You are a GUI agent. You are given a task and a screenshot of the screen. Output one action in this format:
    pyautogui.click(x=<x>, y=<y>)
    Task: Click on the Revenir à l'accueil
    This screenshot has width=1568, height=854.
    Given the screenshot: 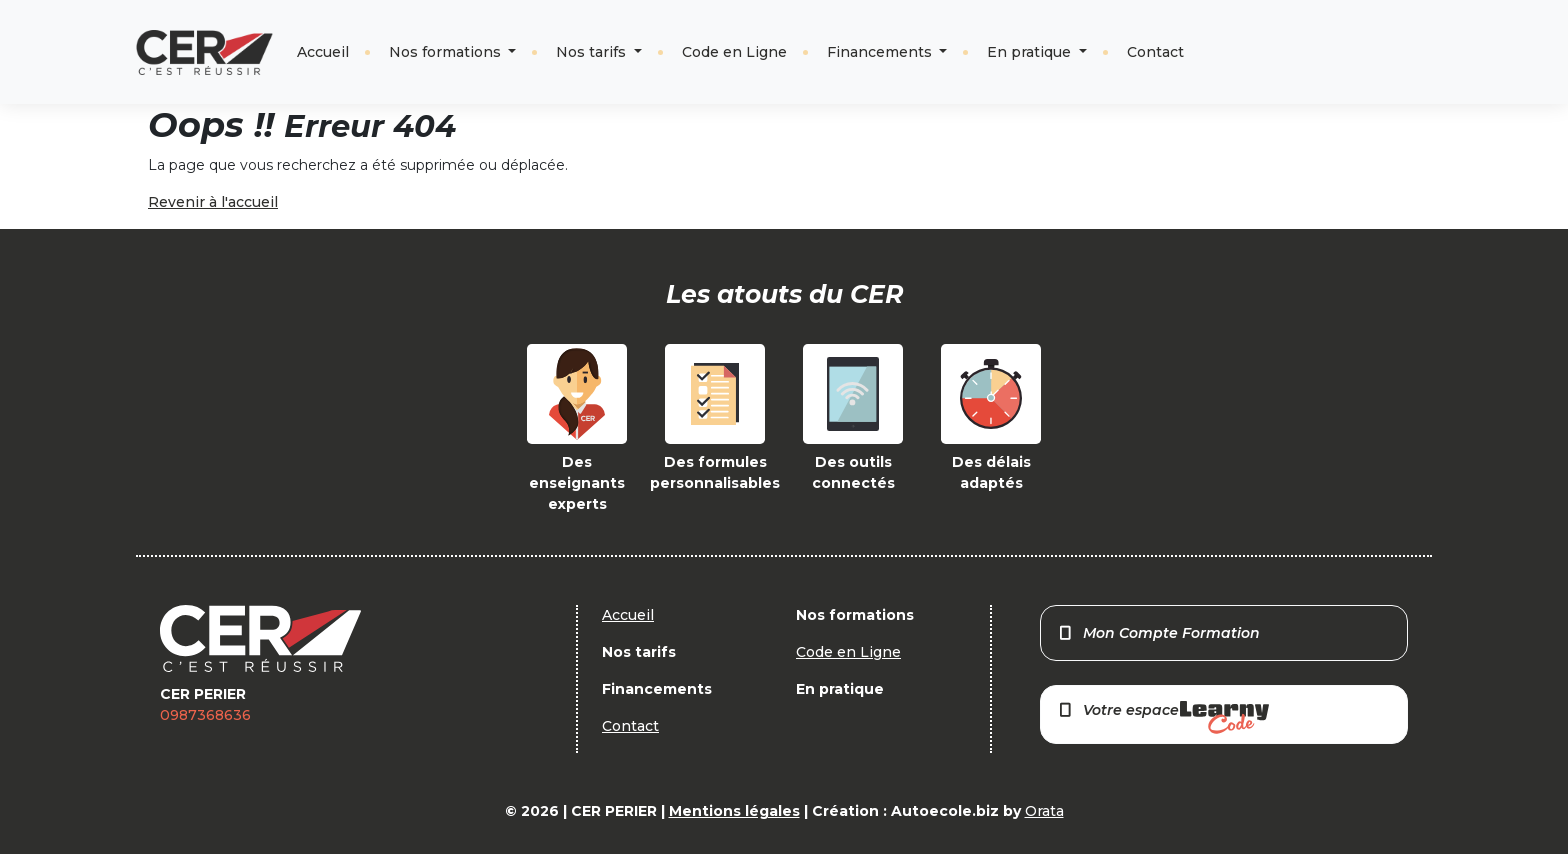 What is the action you would take?
    pyautogui.click(x=213, y=202)
    